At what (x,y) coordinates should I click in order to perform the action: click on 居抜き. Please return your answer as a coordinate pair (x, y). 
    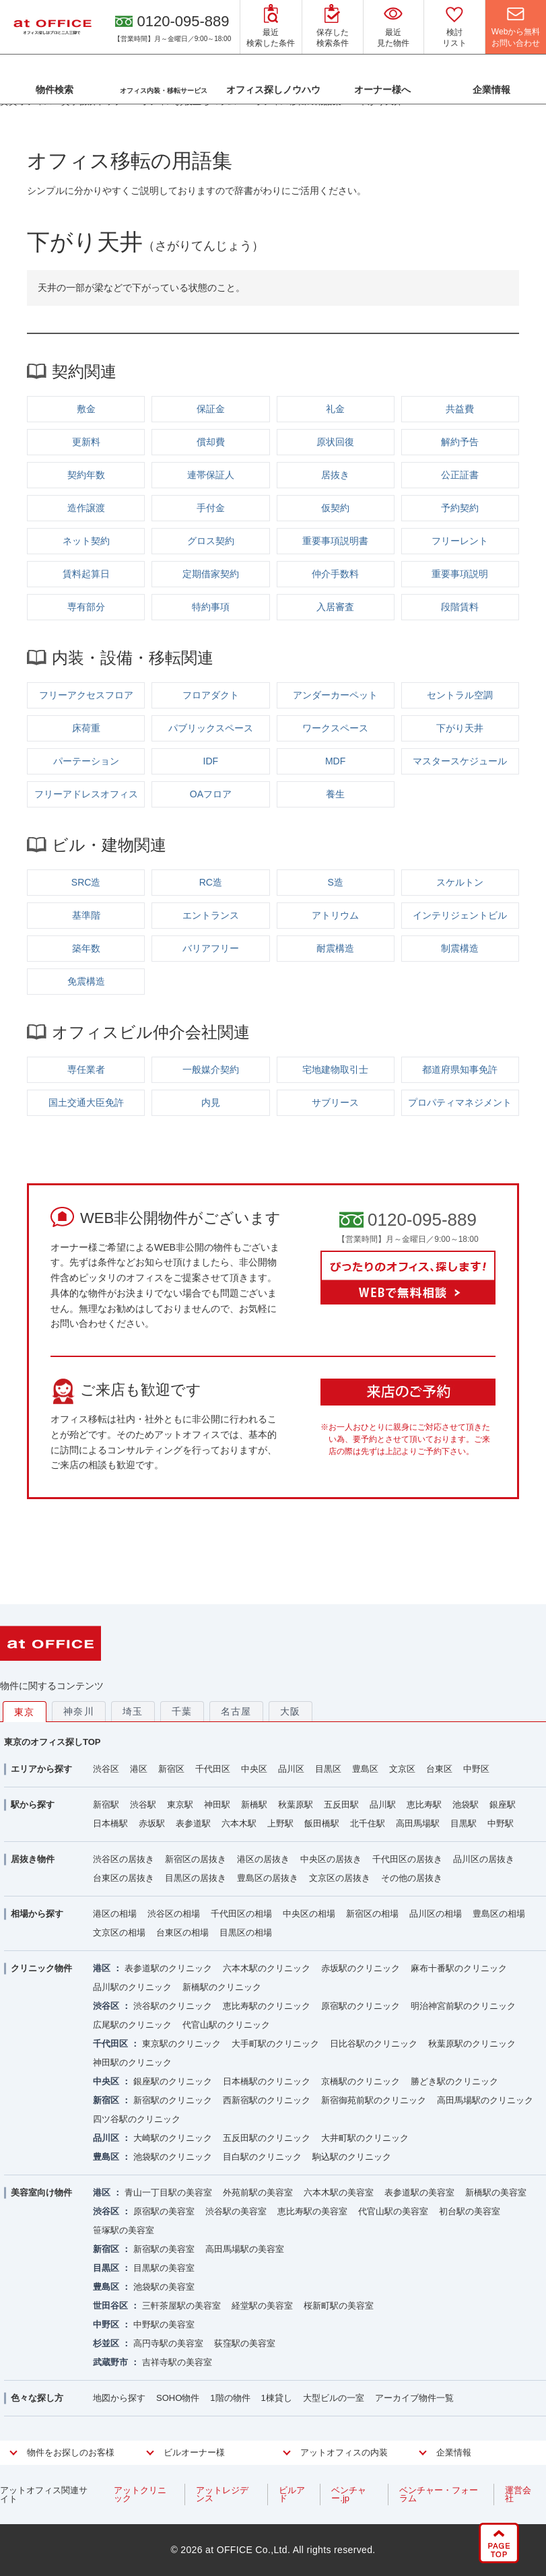
    Looking at the image, I should click on (335, 474).